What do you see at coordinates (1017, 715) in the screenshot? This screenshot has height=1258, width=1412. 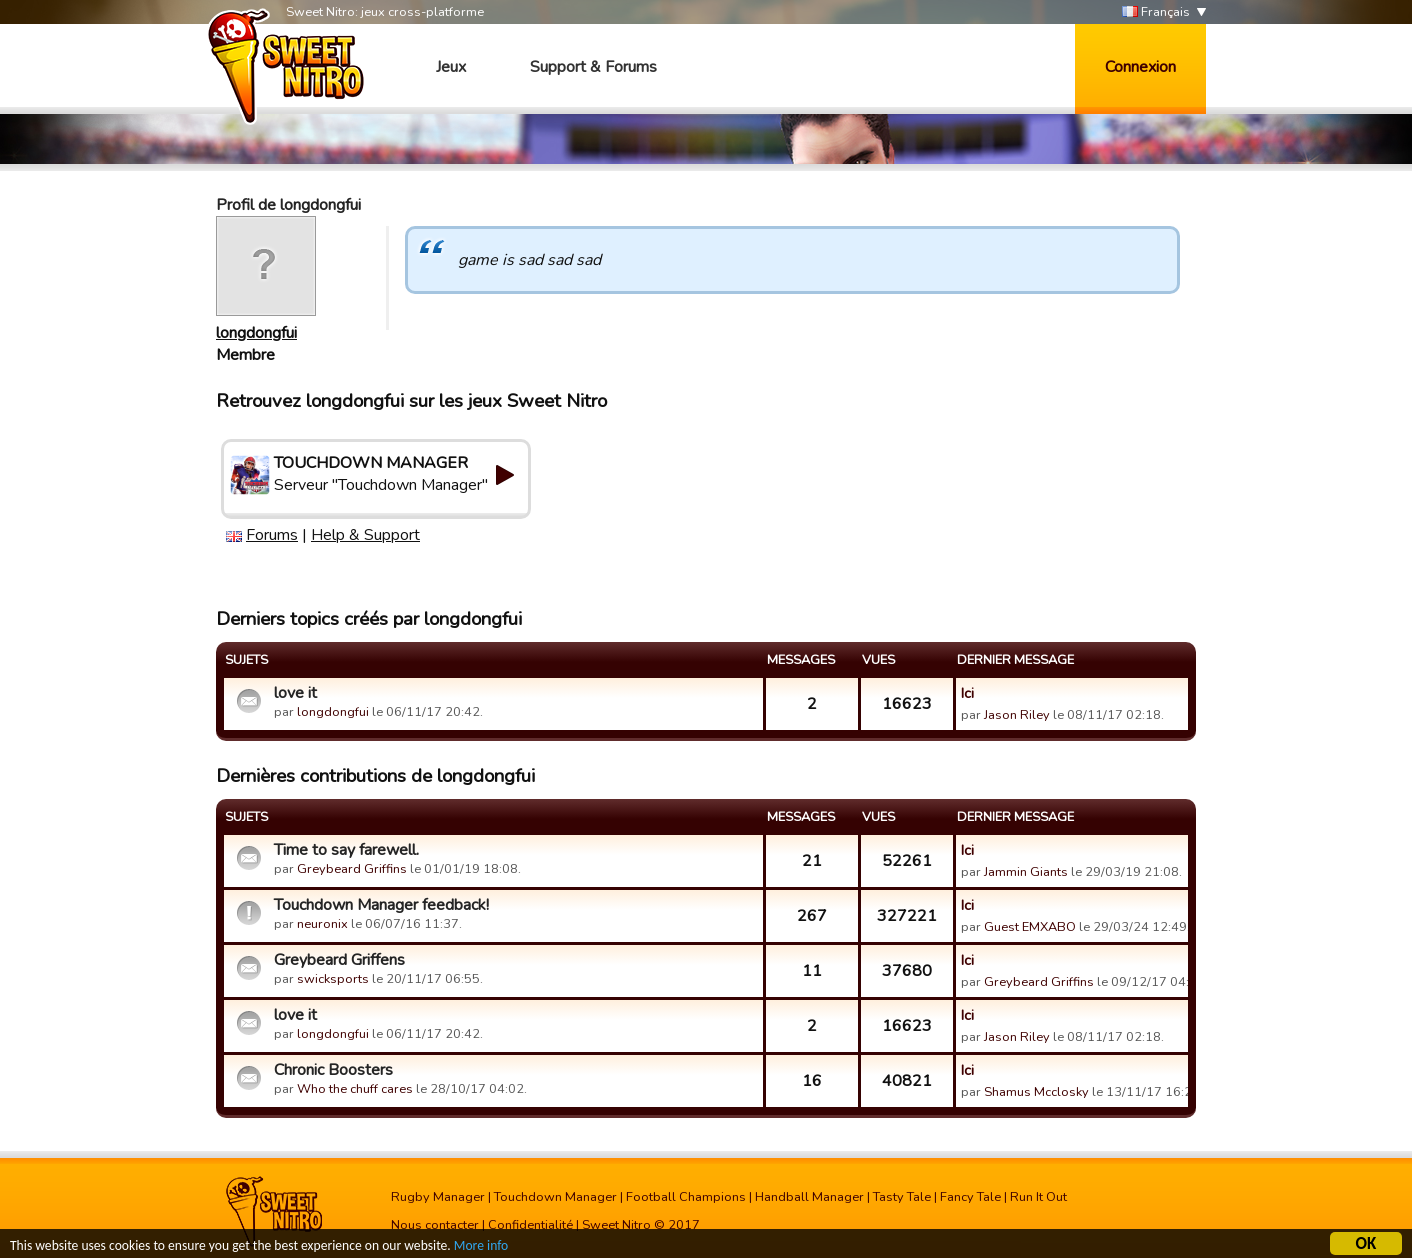 I see `Jason Riley` at bounding box center [1017, 715].